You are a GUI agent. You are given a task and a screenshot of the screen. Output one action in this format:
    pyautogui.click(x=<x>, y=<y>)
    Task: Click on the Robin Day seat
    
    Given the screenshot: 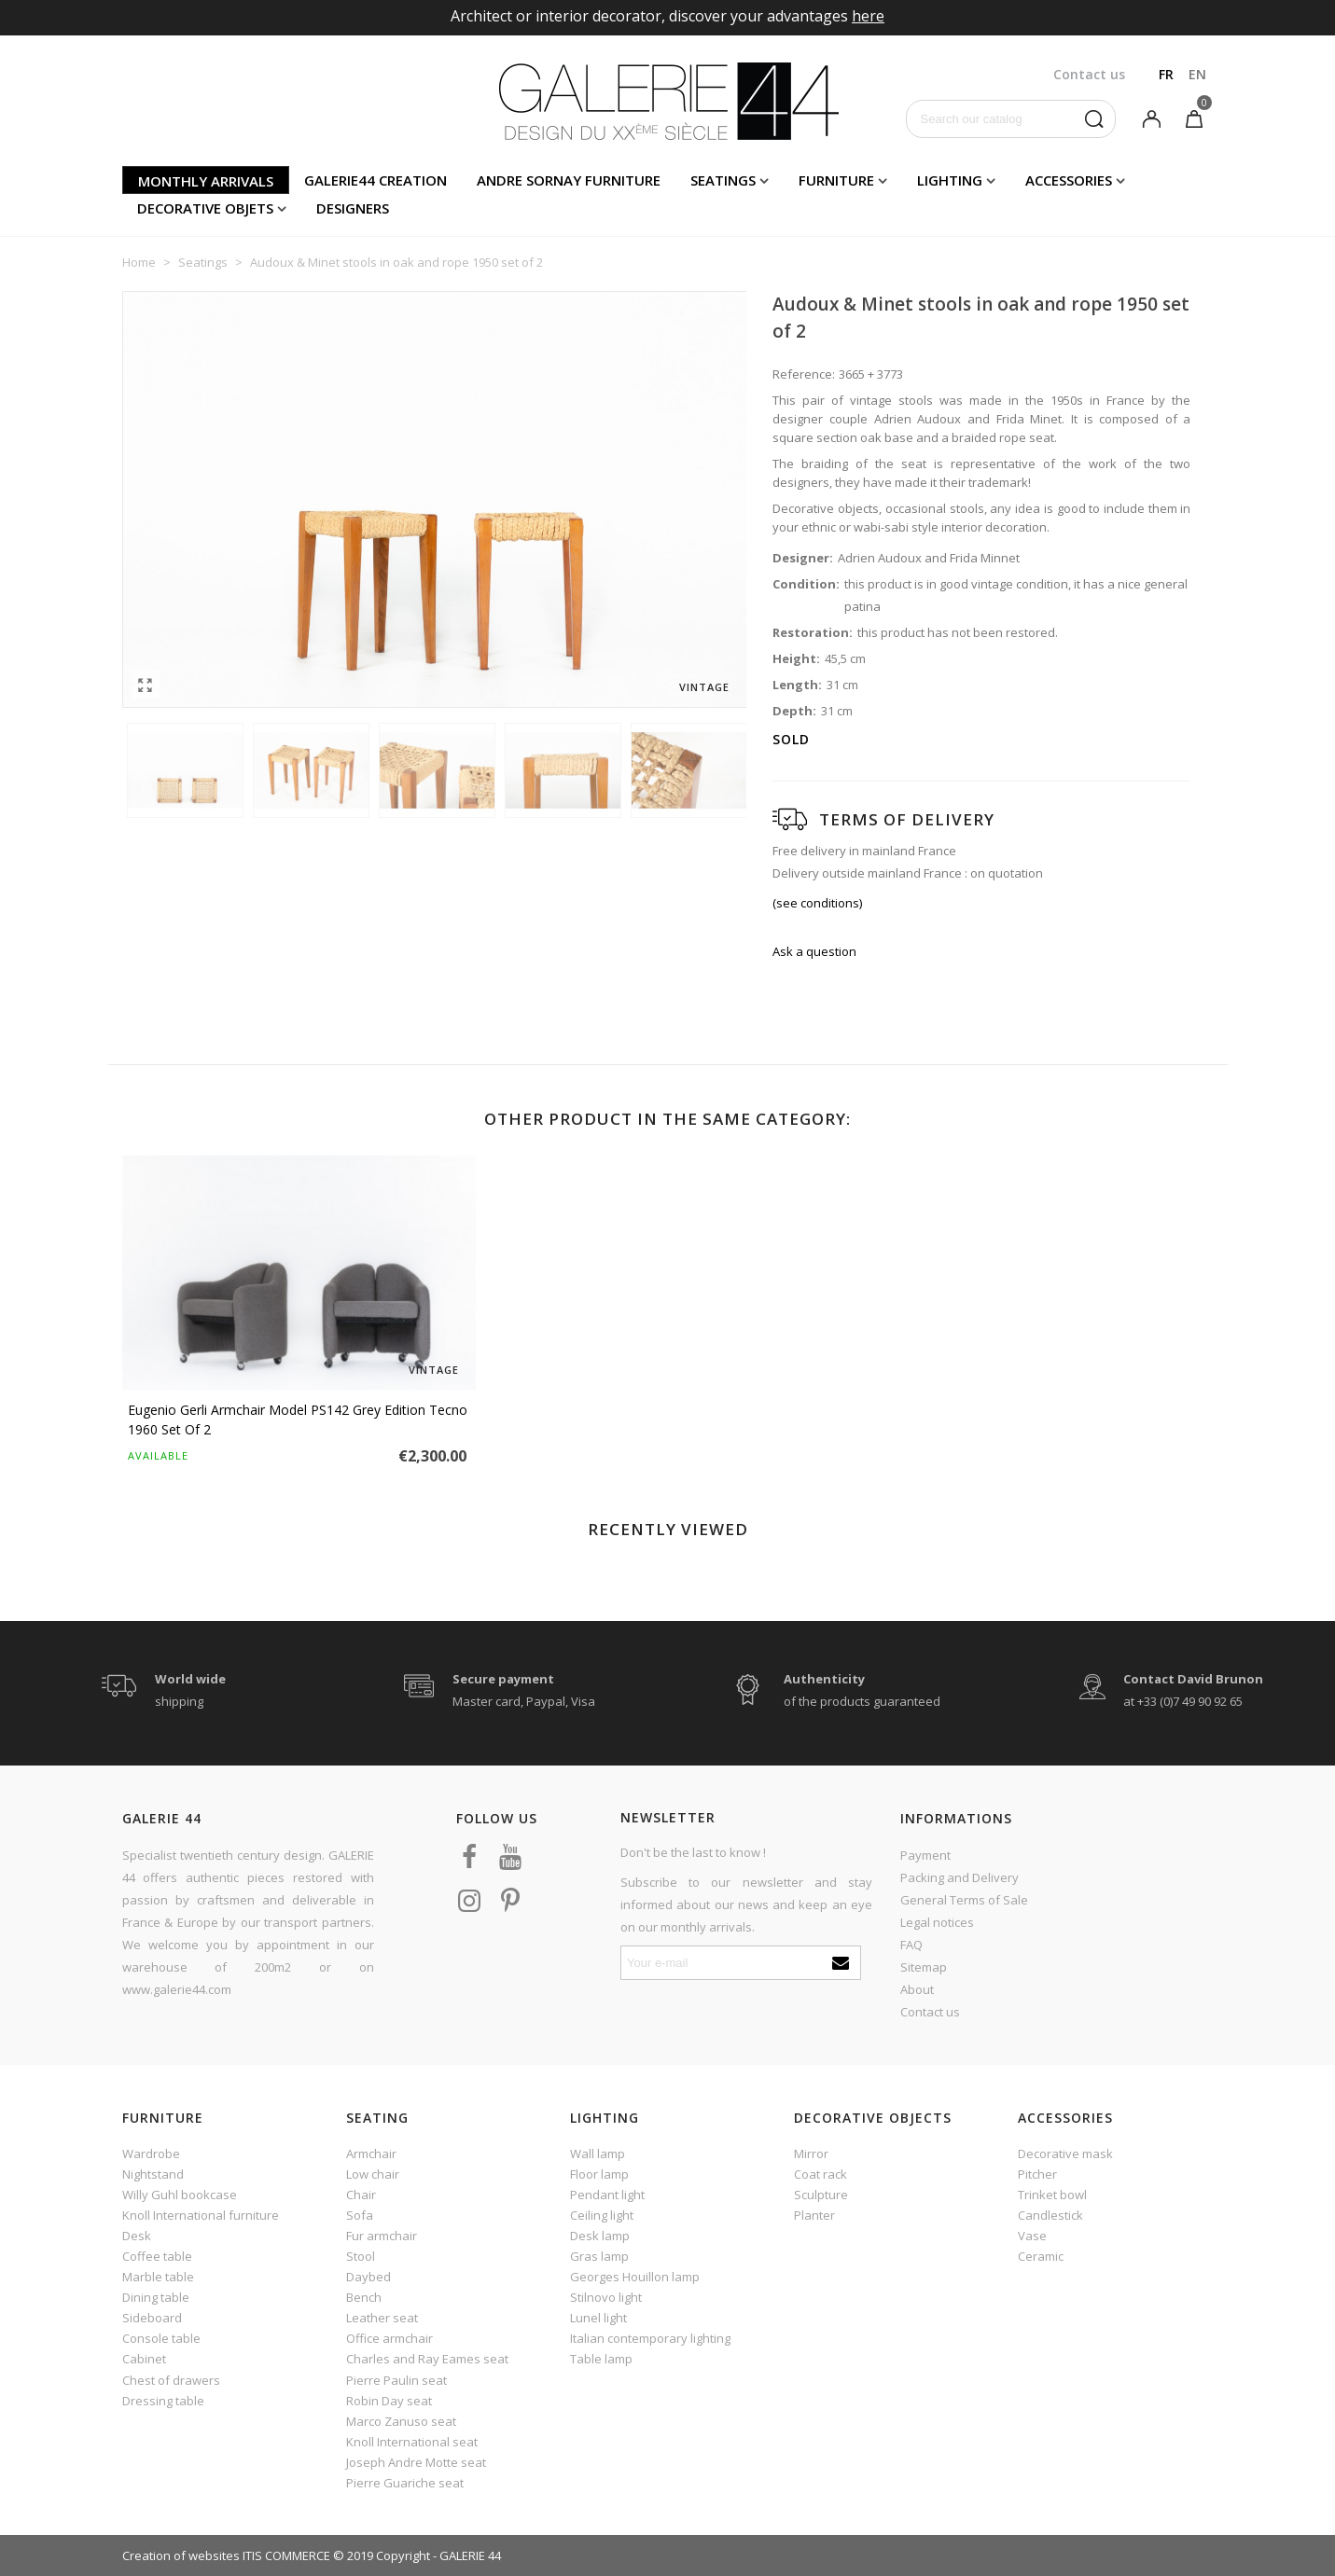 What is the action you would take?
    pyautogui.click(x=389, y=2400)
    